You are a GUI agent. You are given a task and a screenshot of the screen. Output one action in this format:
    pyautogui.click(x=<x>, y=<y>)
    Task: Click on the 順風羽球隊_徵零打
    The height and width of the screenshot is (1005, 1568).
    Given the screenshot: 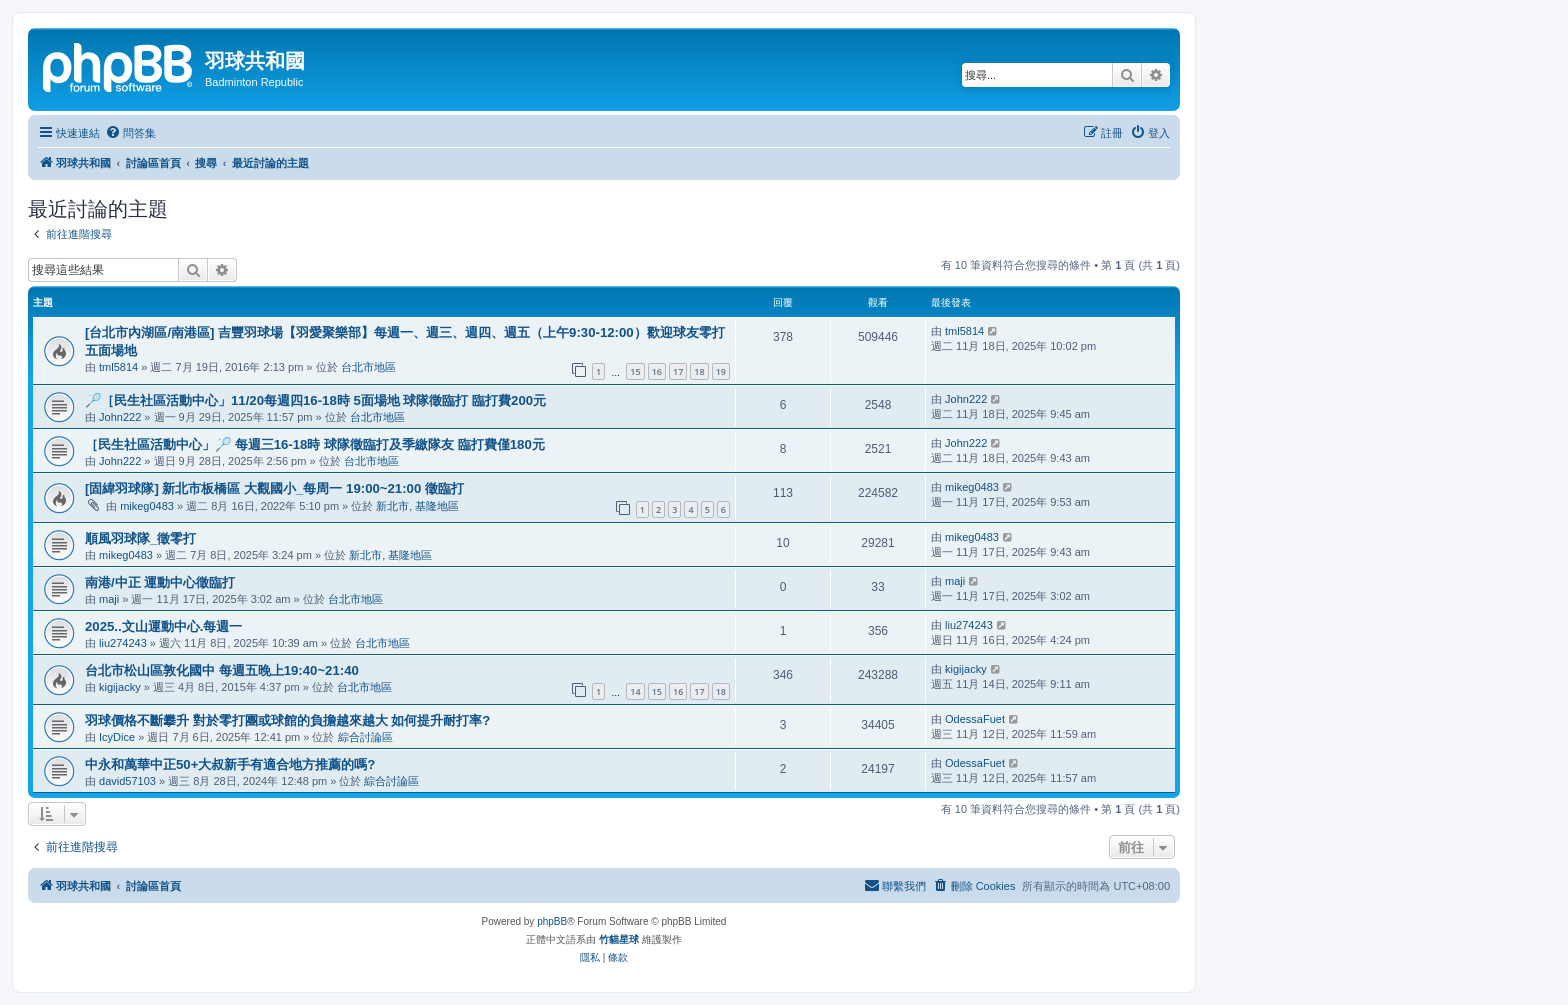 What is the action you would take?
    pyautogui.click(x=140, y=538)
    